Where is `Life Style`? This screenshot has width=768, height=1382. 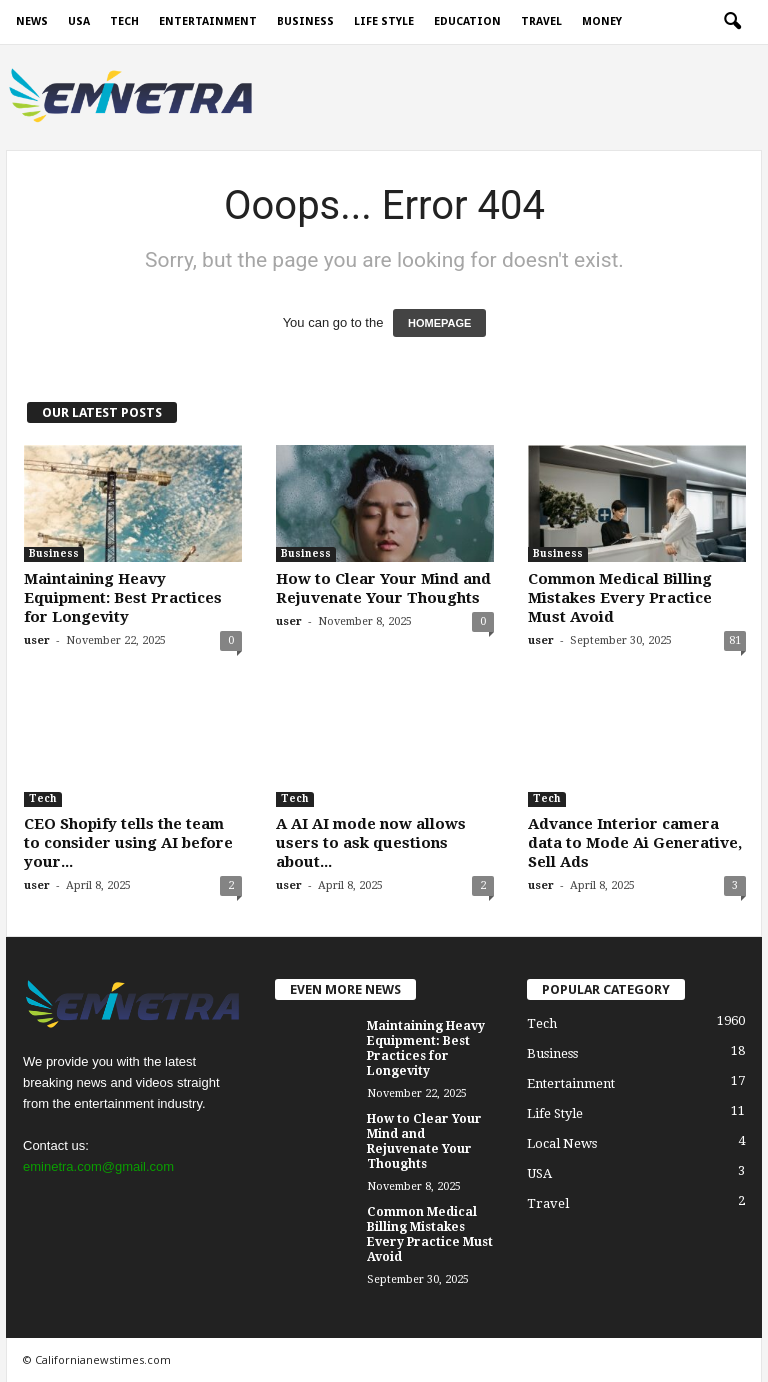
Life Style is located at coordinates (384, 21).